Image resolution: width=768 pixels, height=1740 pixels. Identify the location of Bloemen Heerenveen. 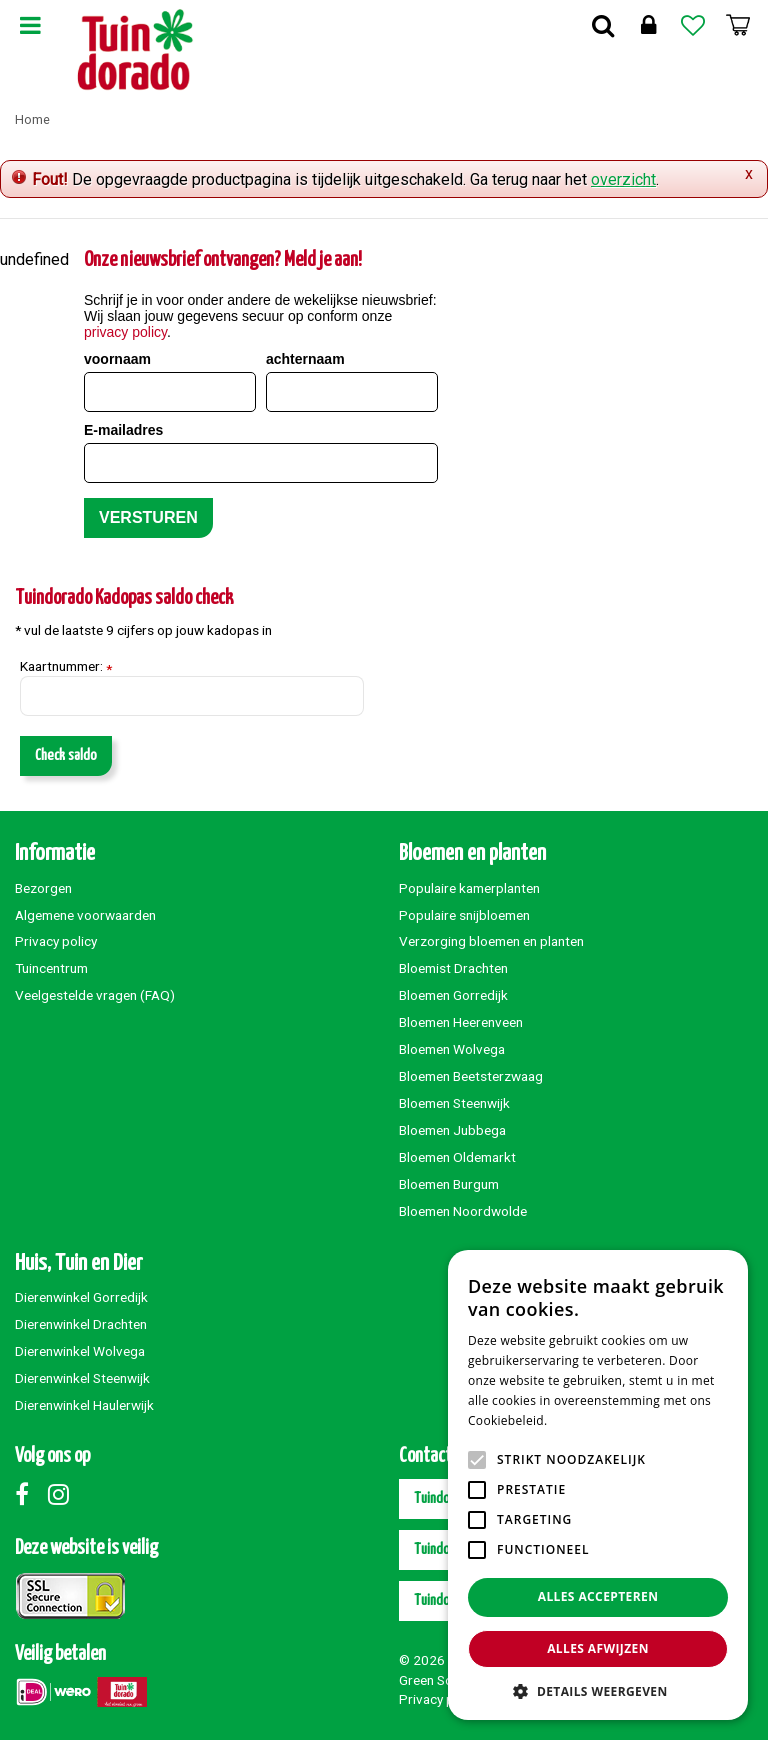
(461, 1022).